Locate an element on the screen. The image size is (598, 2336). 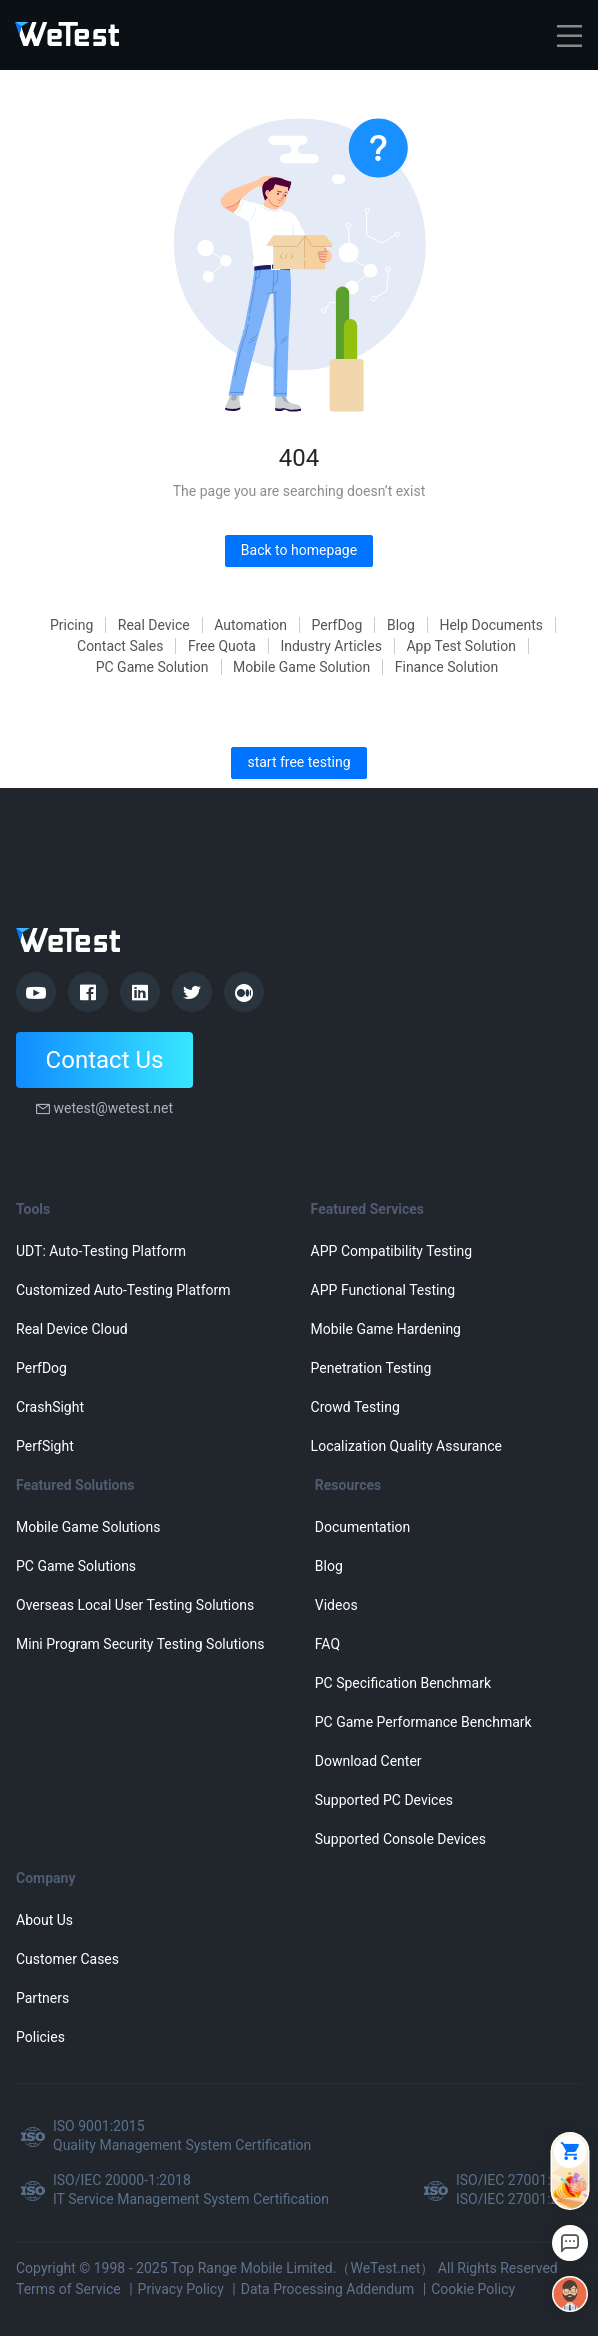
Partners is located at coordinates (42, 1998).